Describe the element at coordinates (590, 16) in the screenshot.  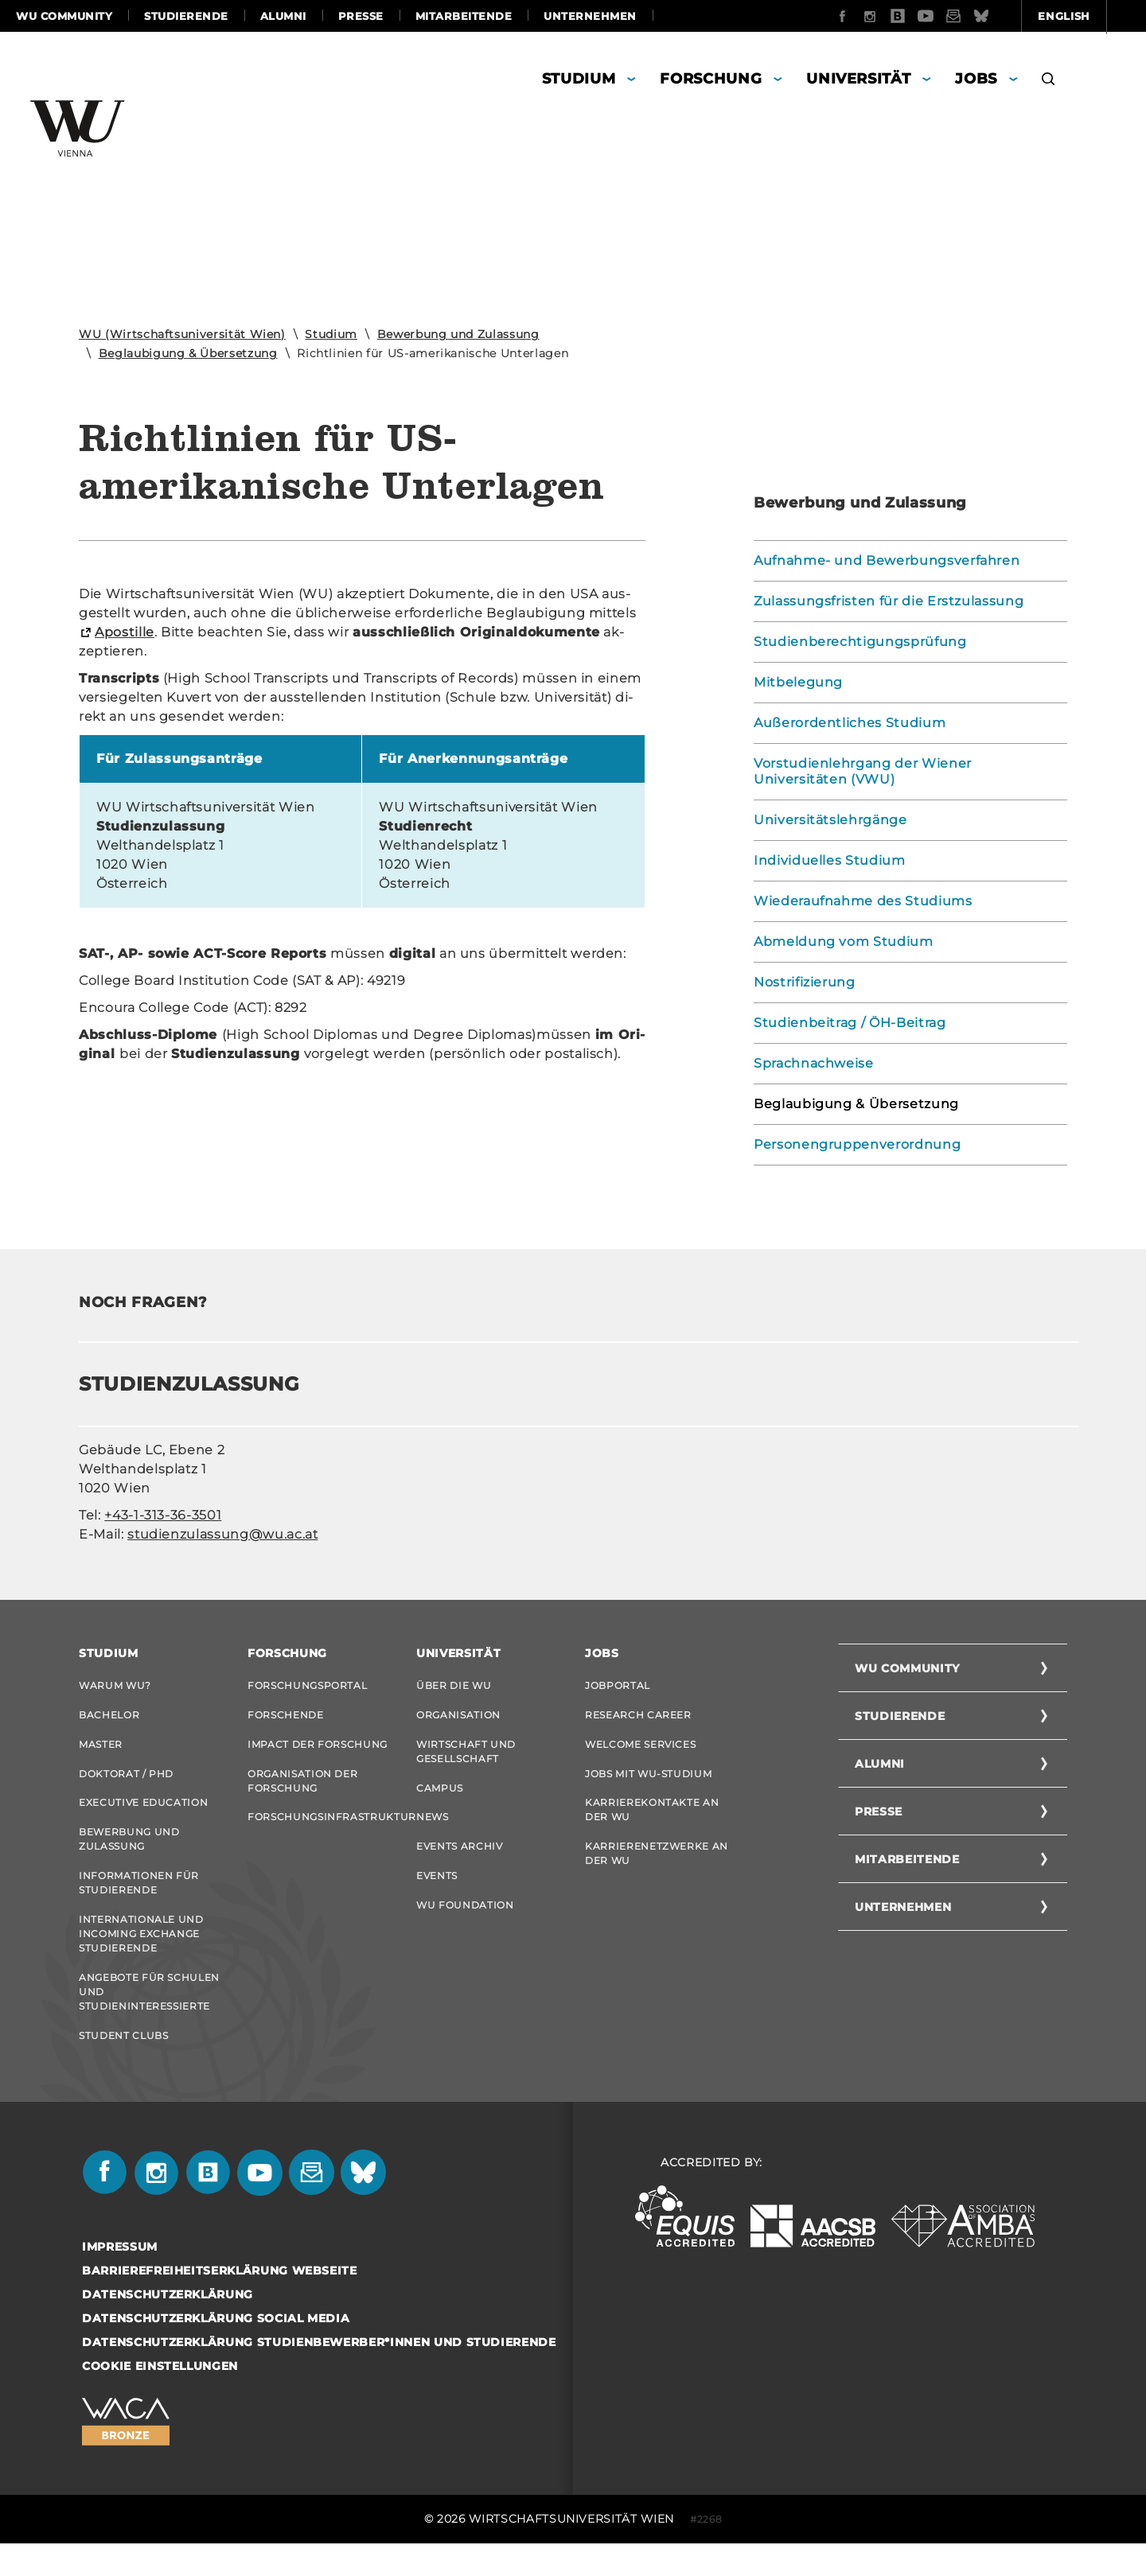
I see `Unternehmen` at that location.